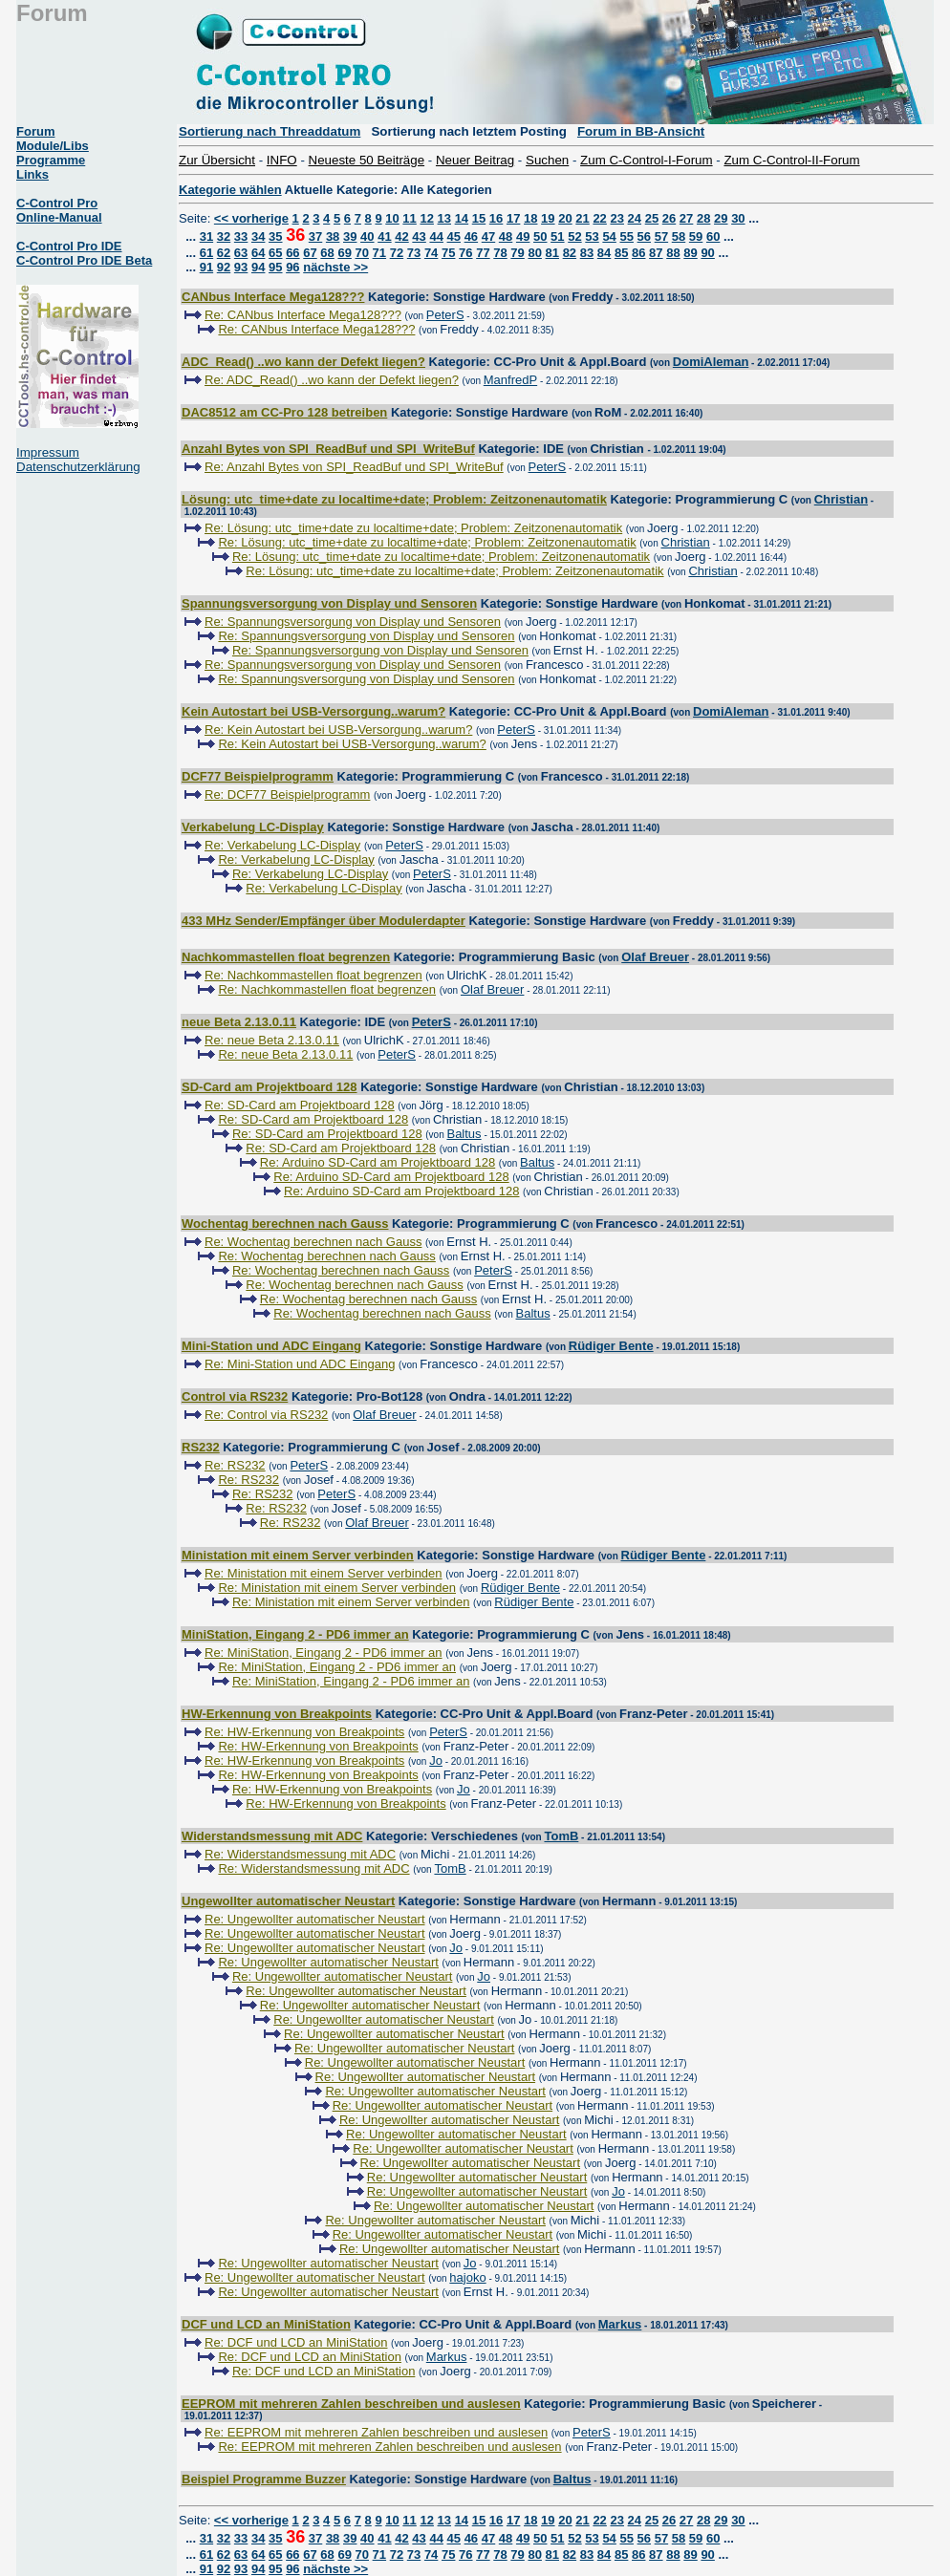 Image resolution: width=950 pixels, height=2576 pixels. I want to click on ADC_Read() ..wo kann der Defekt liegen?, so click(303, 361).